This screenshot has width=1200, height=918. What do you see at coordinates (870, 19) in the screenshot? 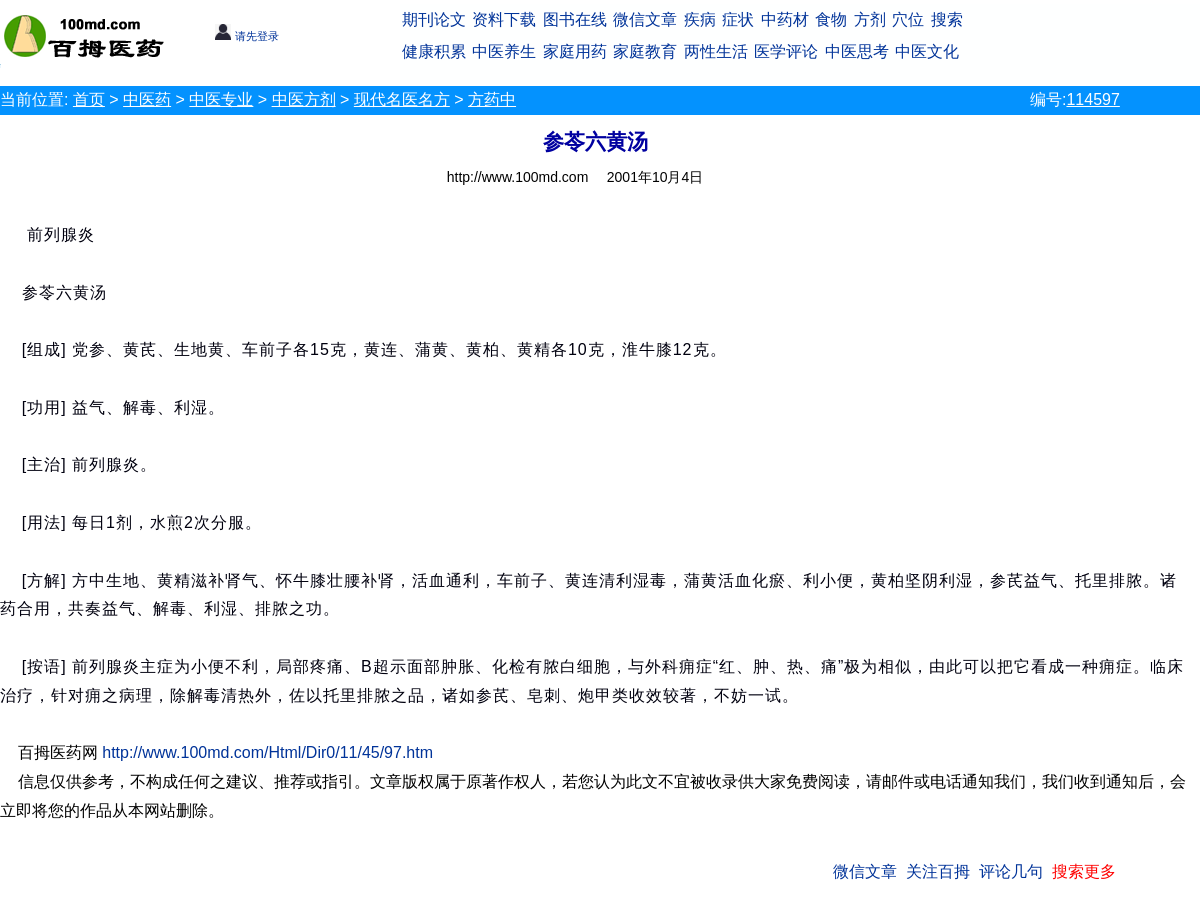
I see `方剂` at bounding box center [870, 19].